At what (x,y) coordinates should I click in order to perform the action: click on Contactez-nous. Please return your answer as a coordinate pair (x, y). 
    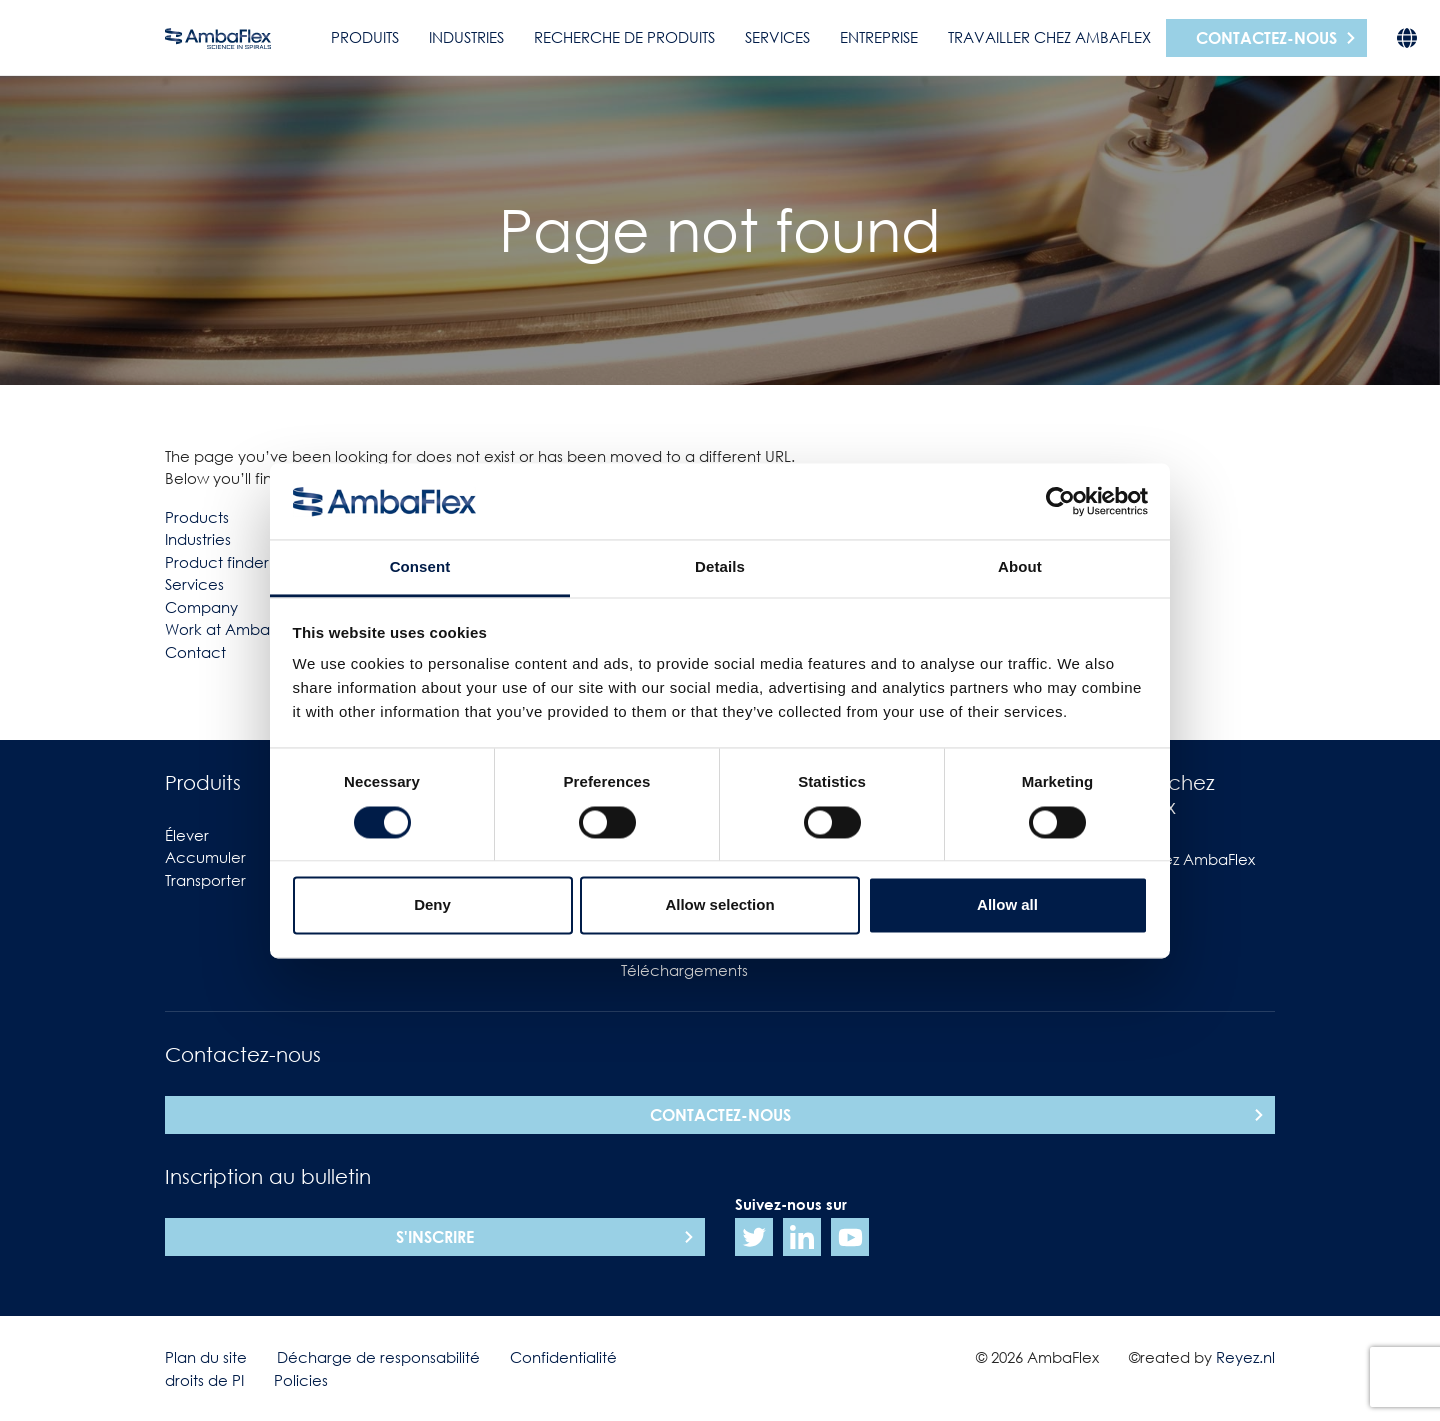
    Looking at the image, I should click on (1266, 38).